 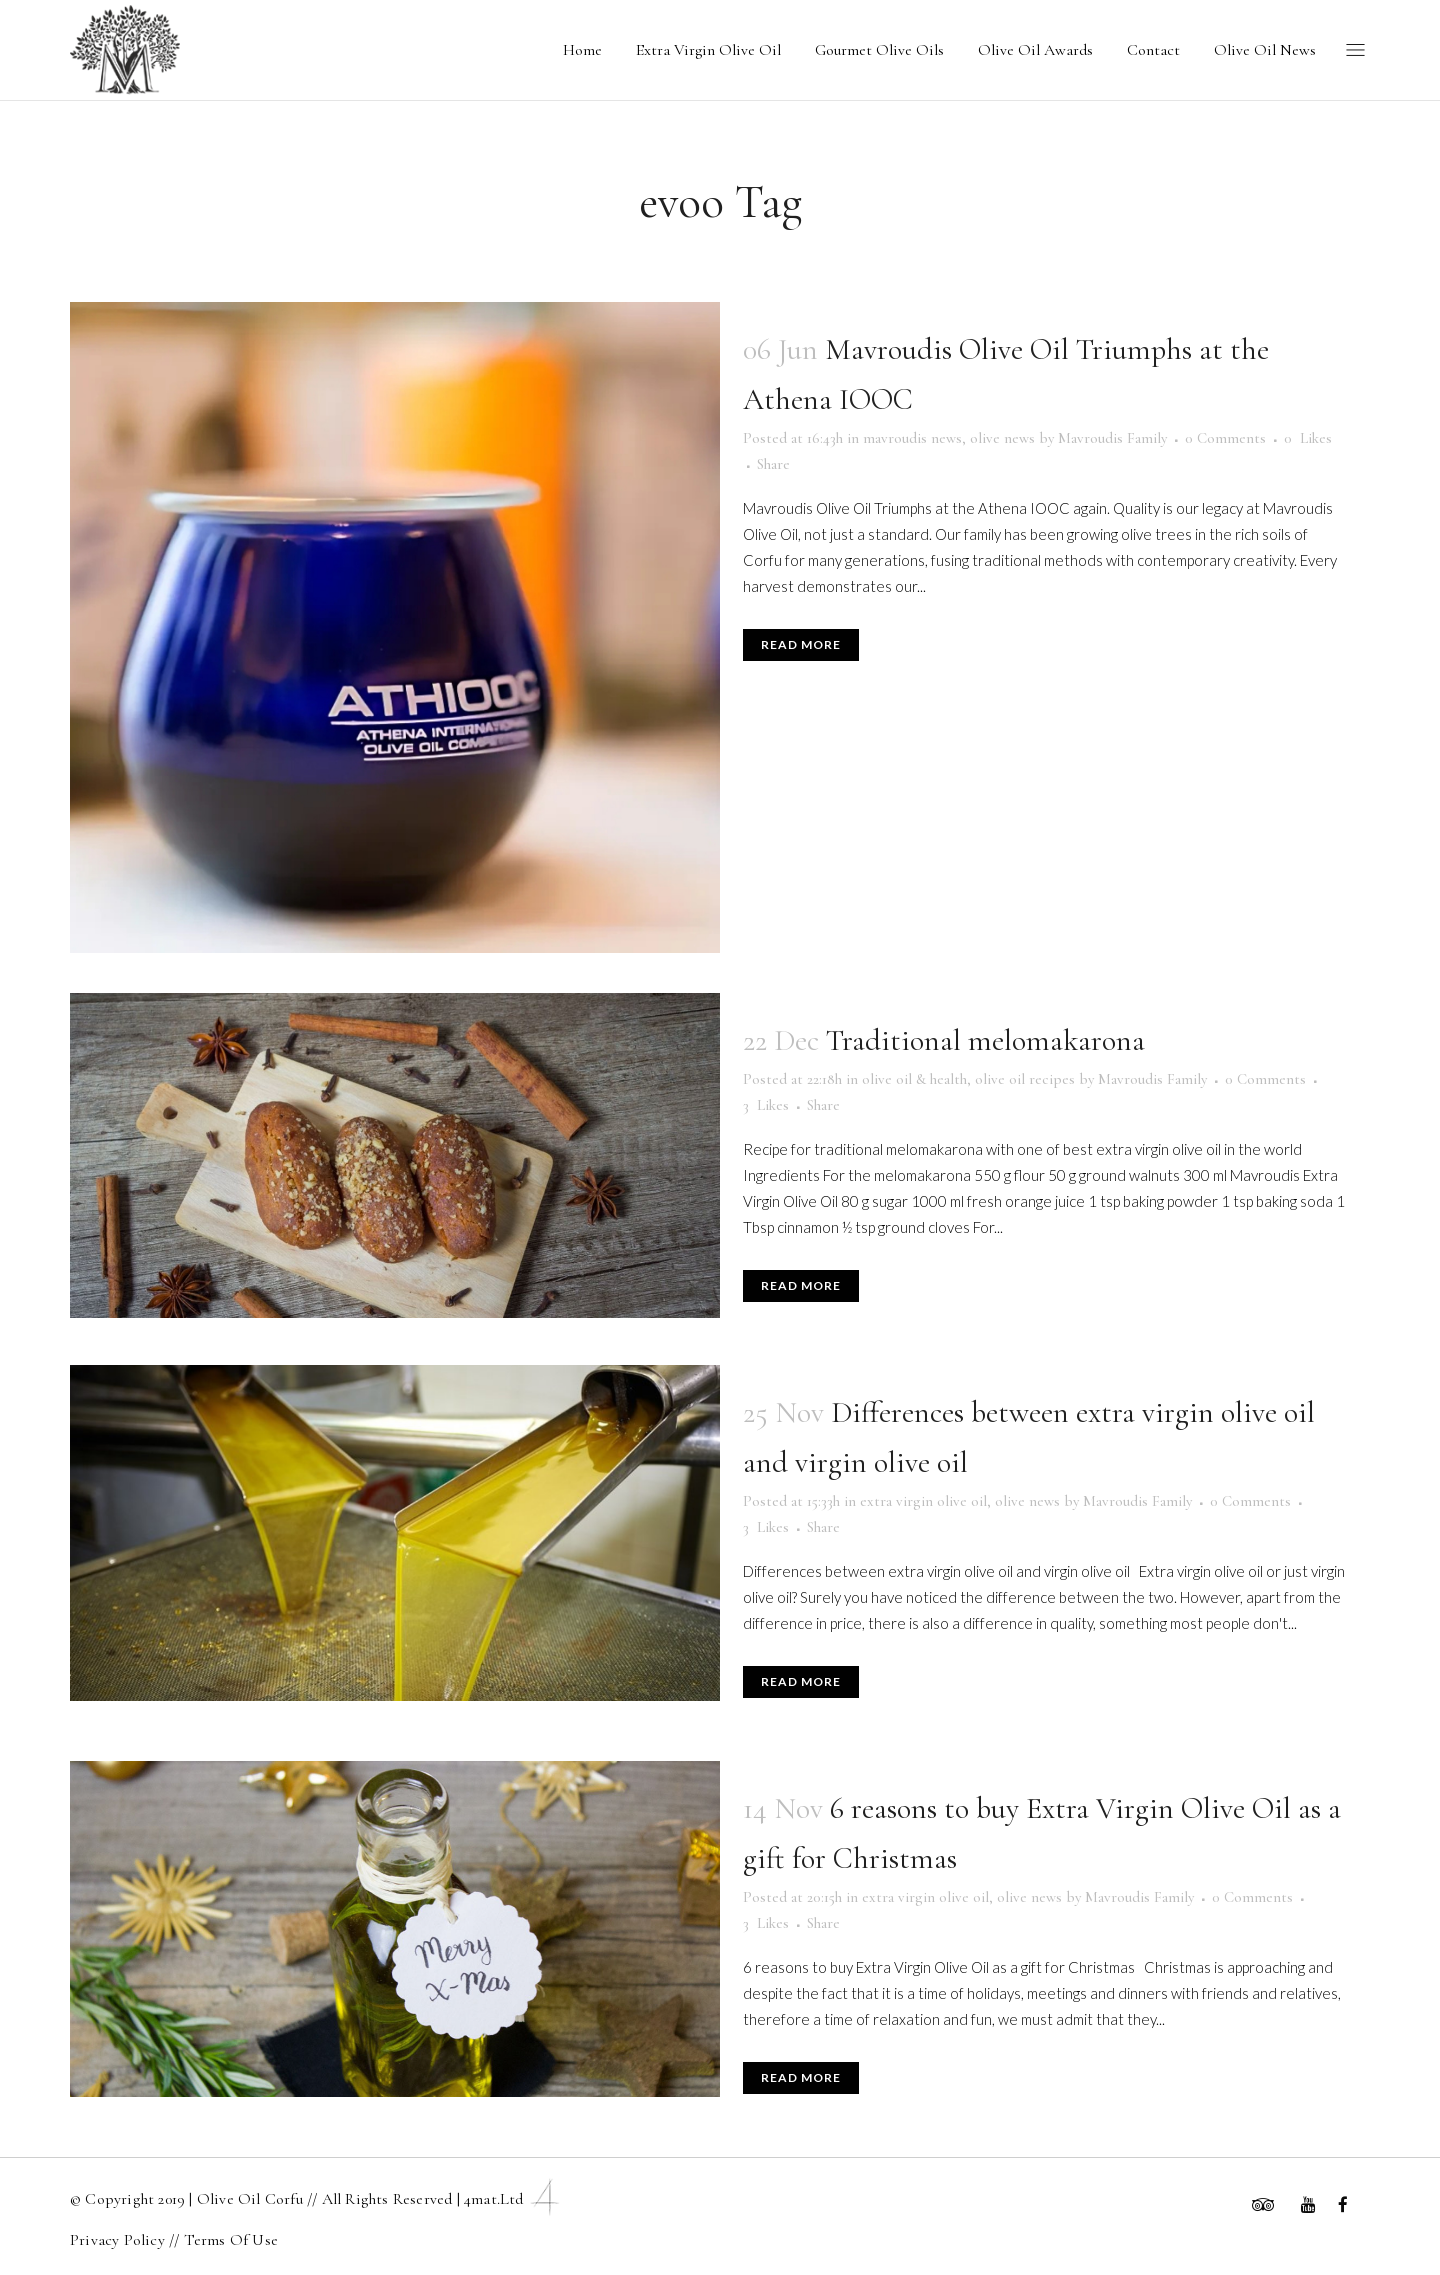 What do you see at coordinates (1112, 438) in the screenshot?
I see `Mavroudis Family` at bounding box center [1112, 438].